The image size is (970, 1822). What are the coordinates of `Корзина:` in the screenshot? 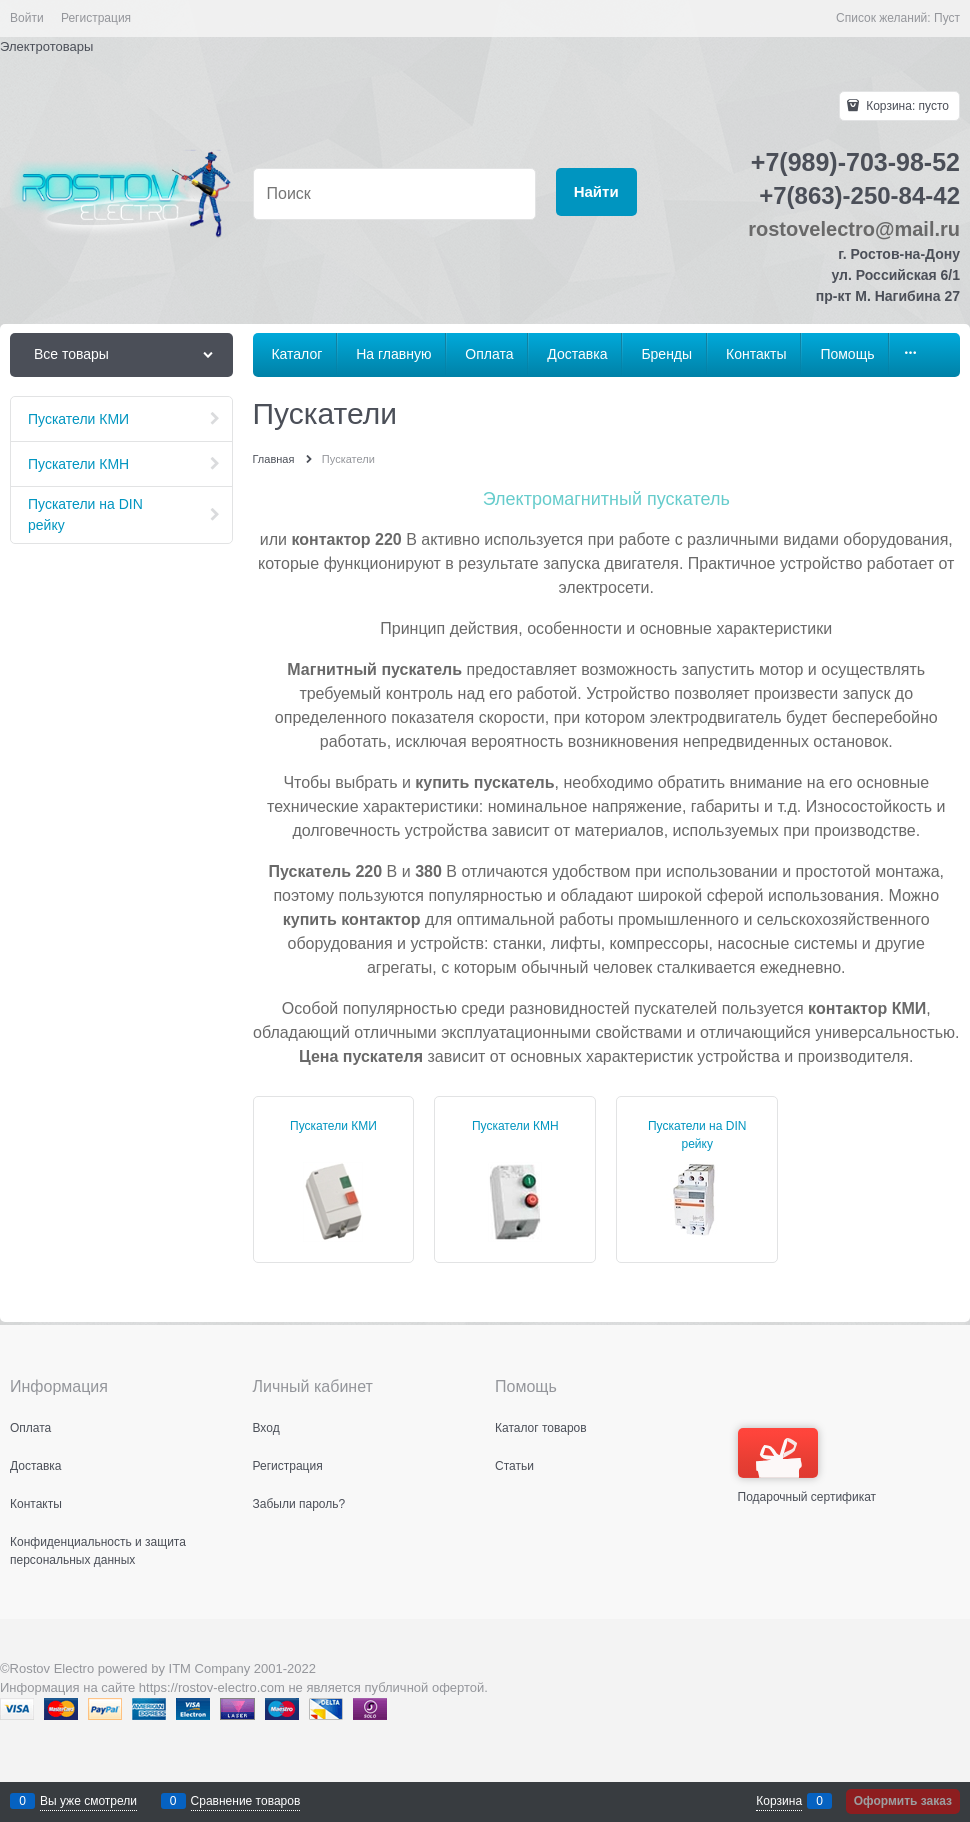 It's located at (906, 106).